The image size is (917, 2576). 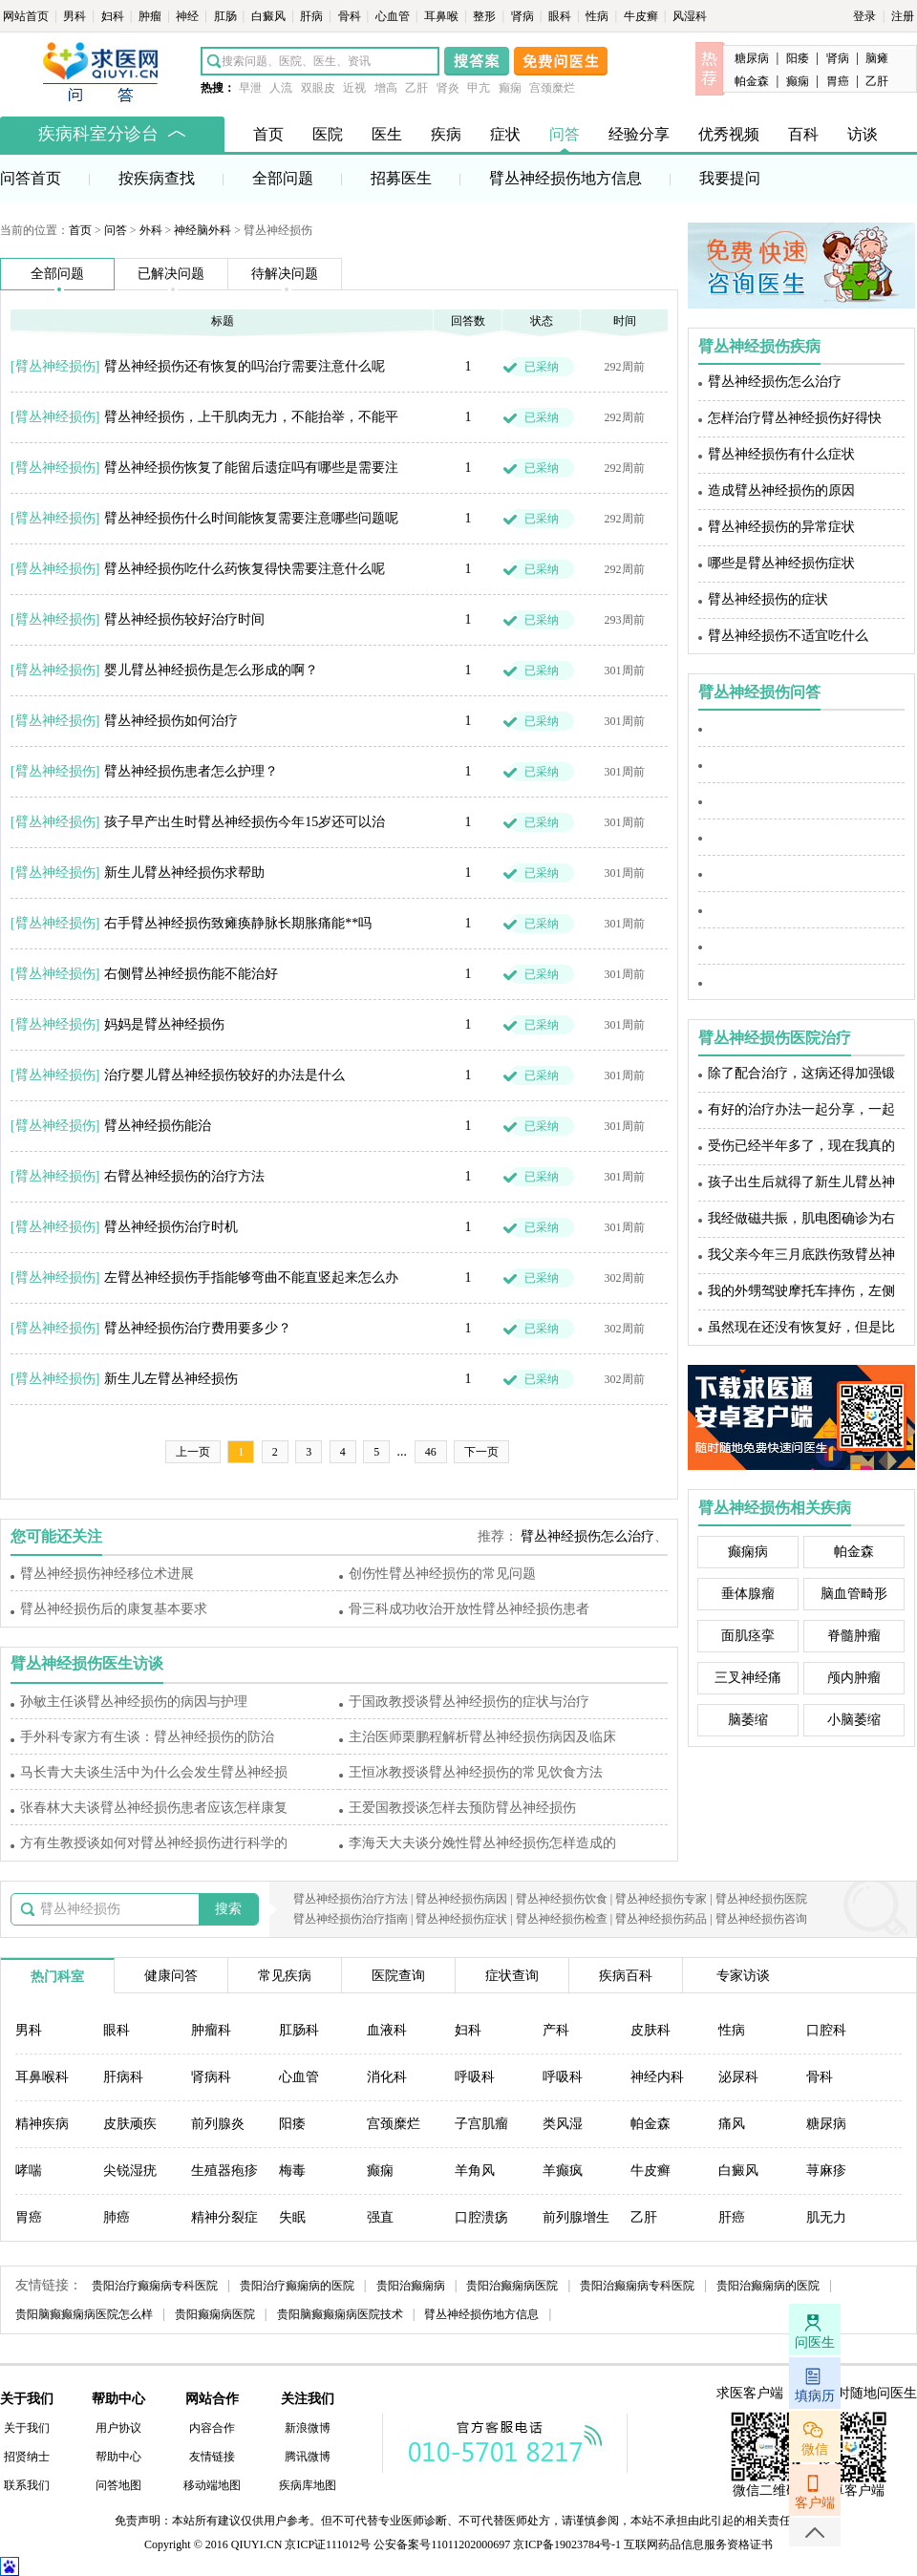 What do you see at coordinates (171, 1227) in the screenshot?
I see `臂丛神经损伤治疗时机` at bounding box center [171, 1227].